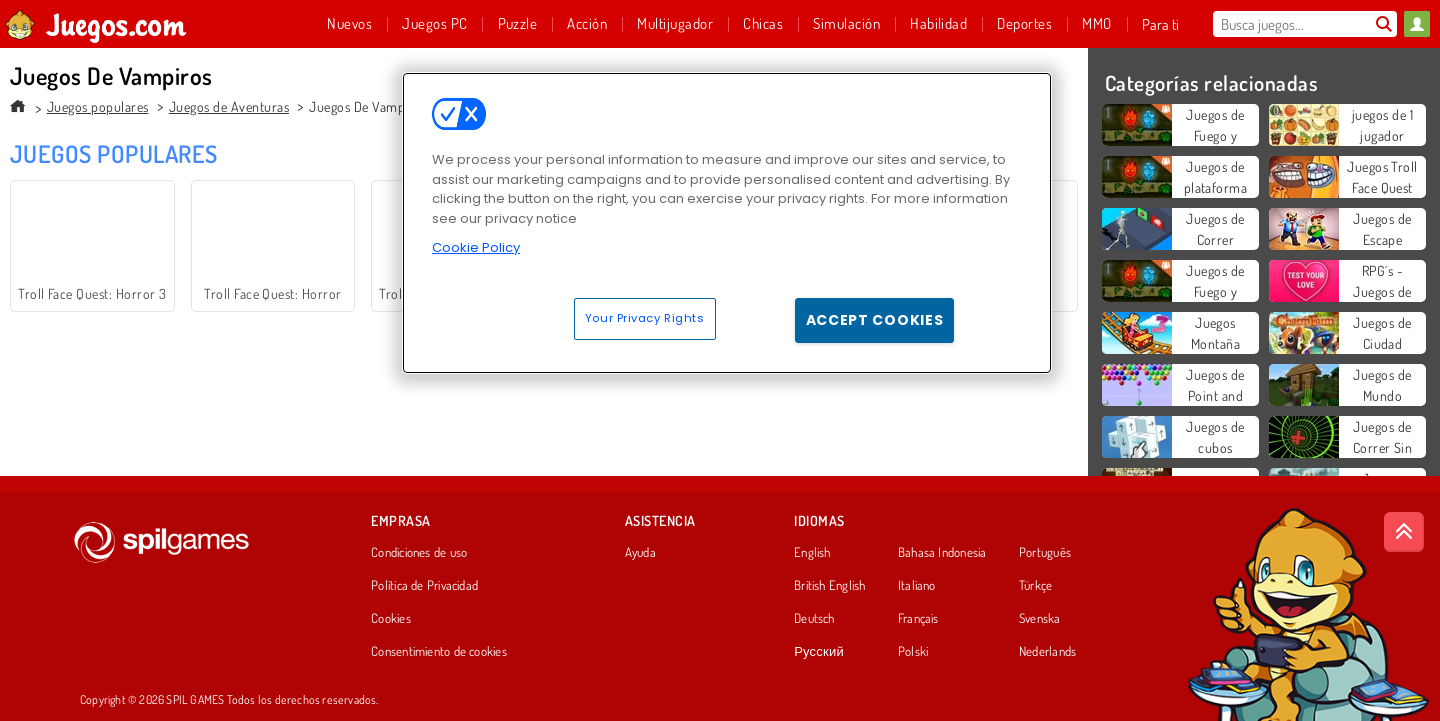 Image resolution: width=1440 pixels, height=721 pixels. I want to click on Bahasa Indonesia, so click(942, 553).